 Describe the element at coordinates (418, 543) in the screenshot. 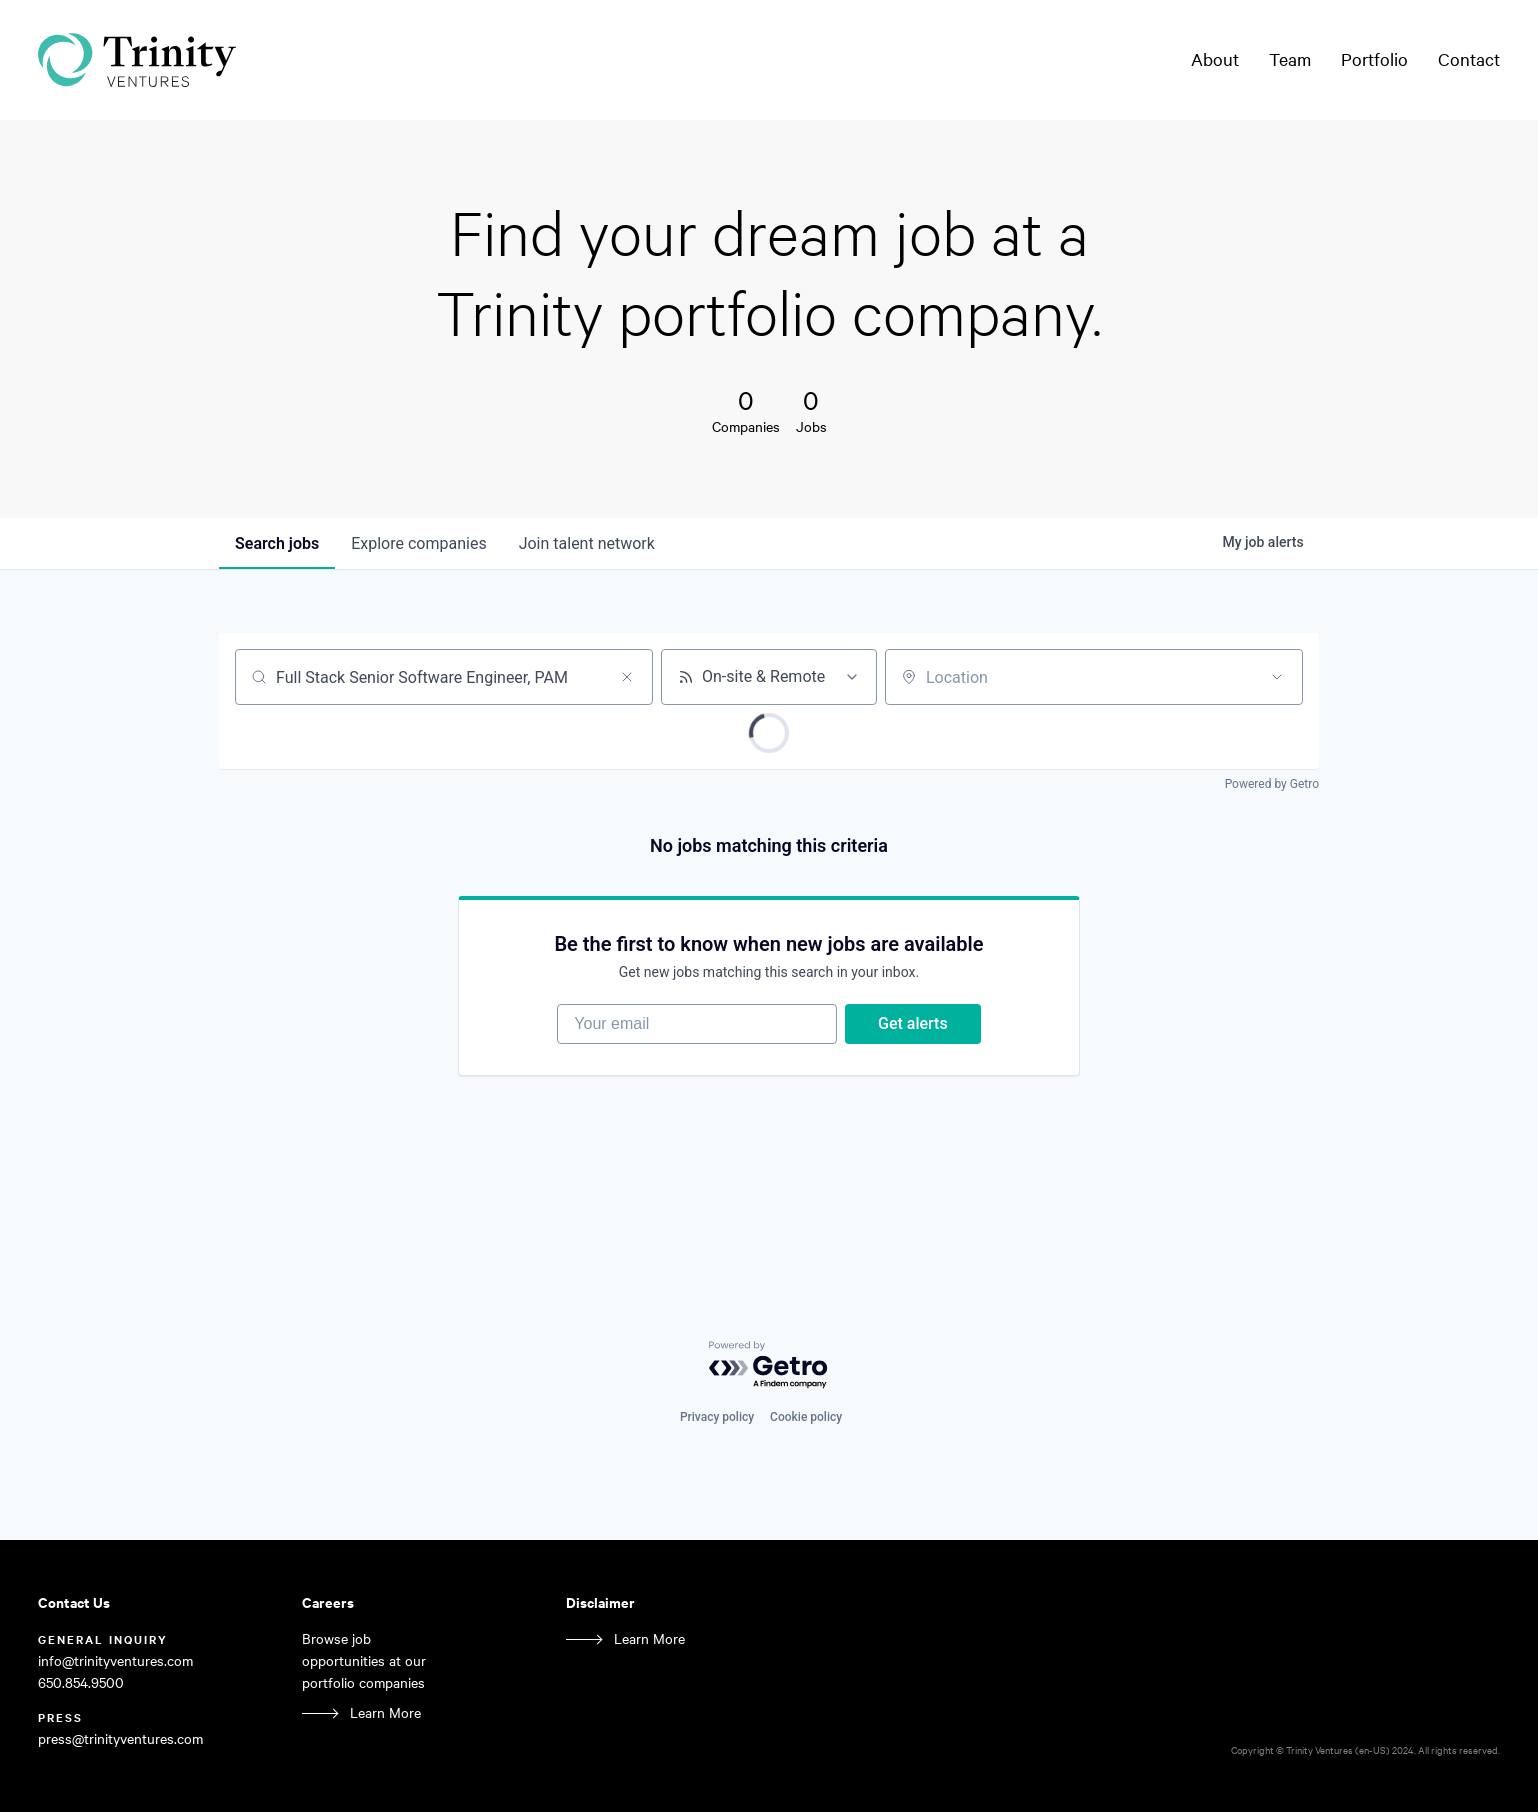

I see `companies` at that location.